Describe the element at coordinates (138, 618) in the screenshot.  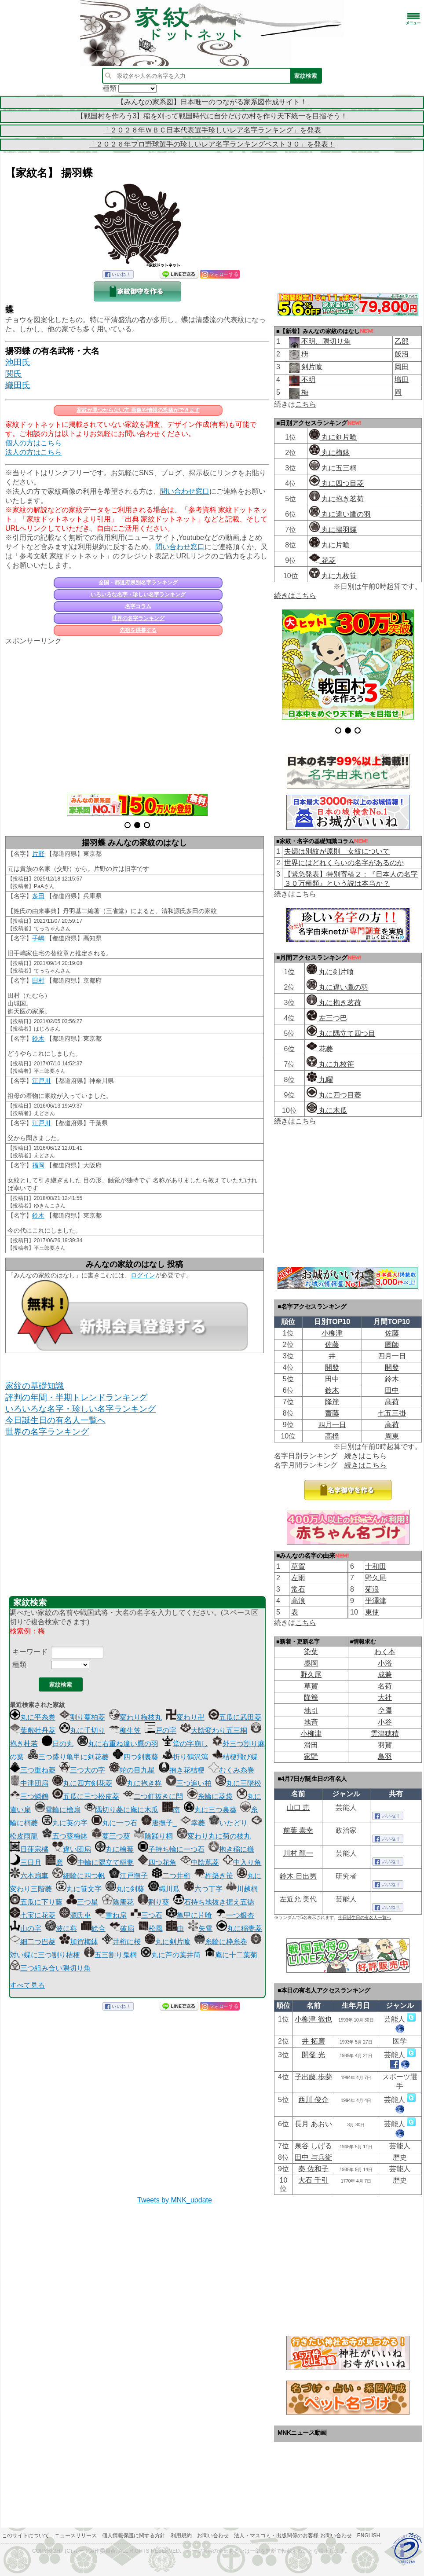
I see `世界の名字ランキング` at that location.